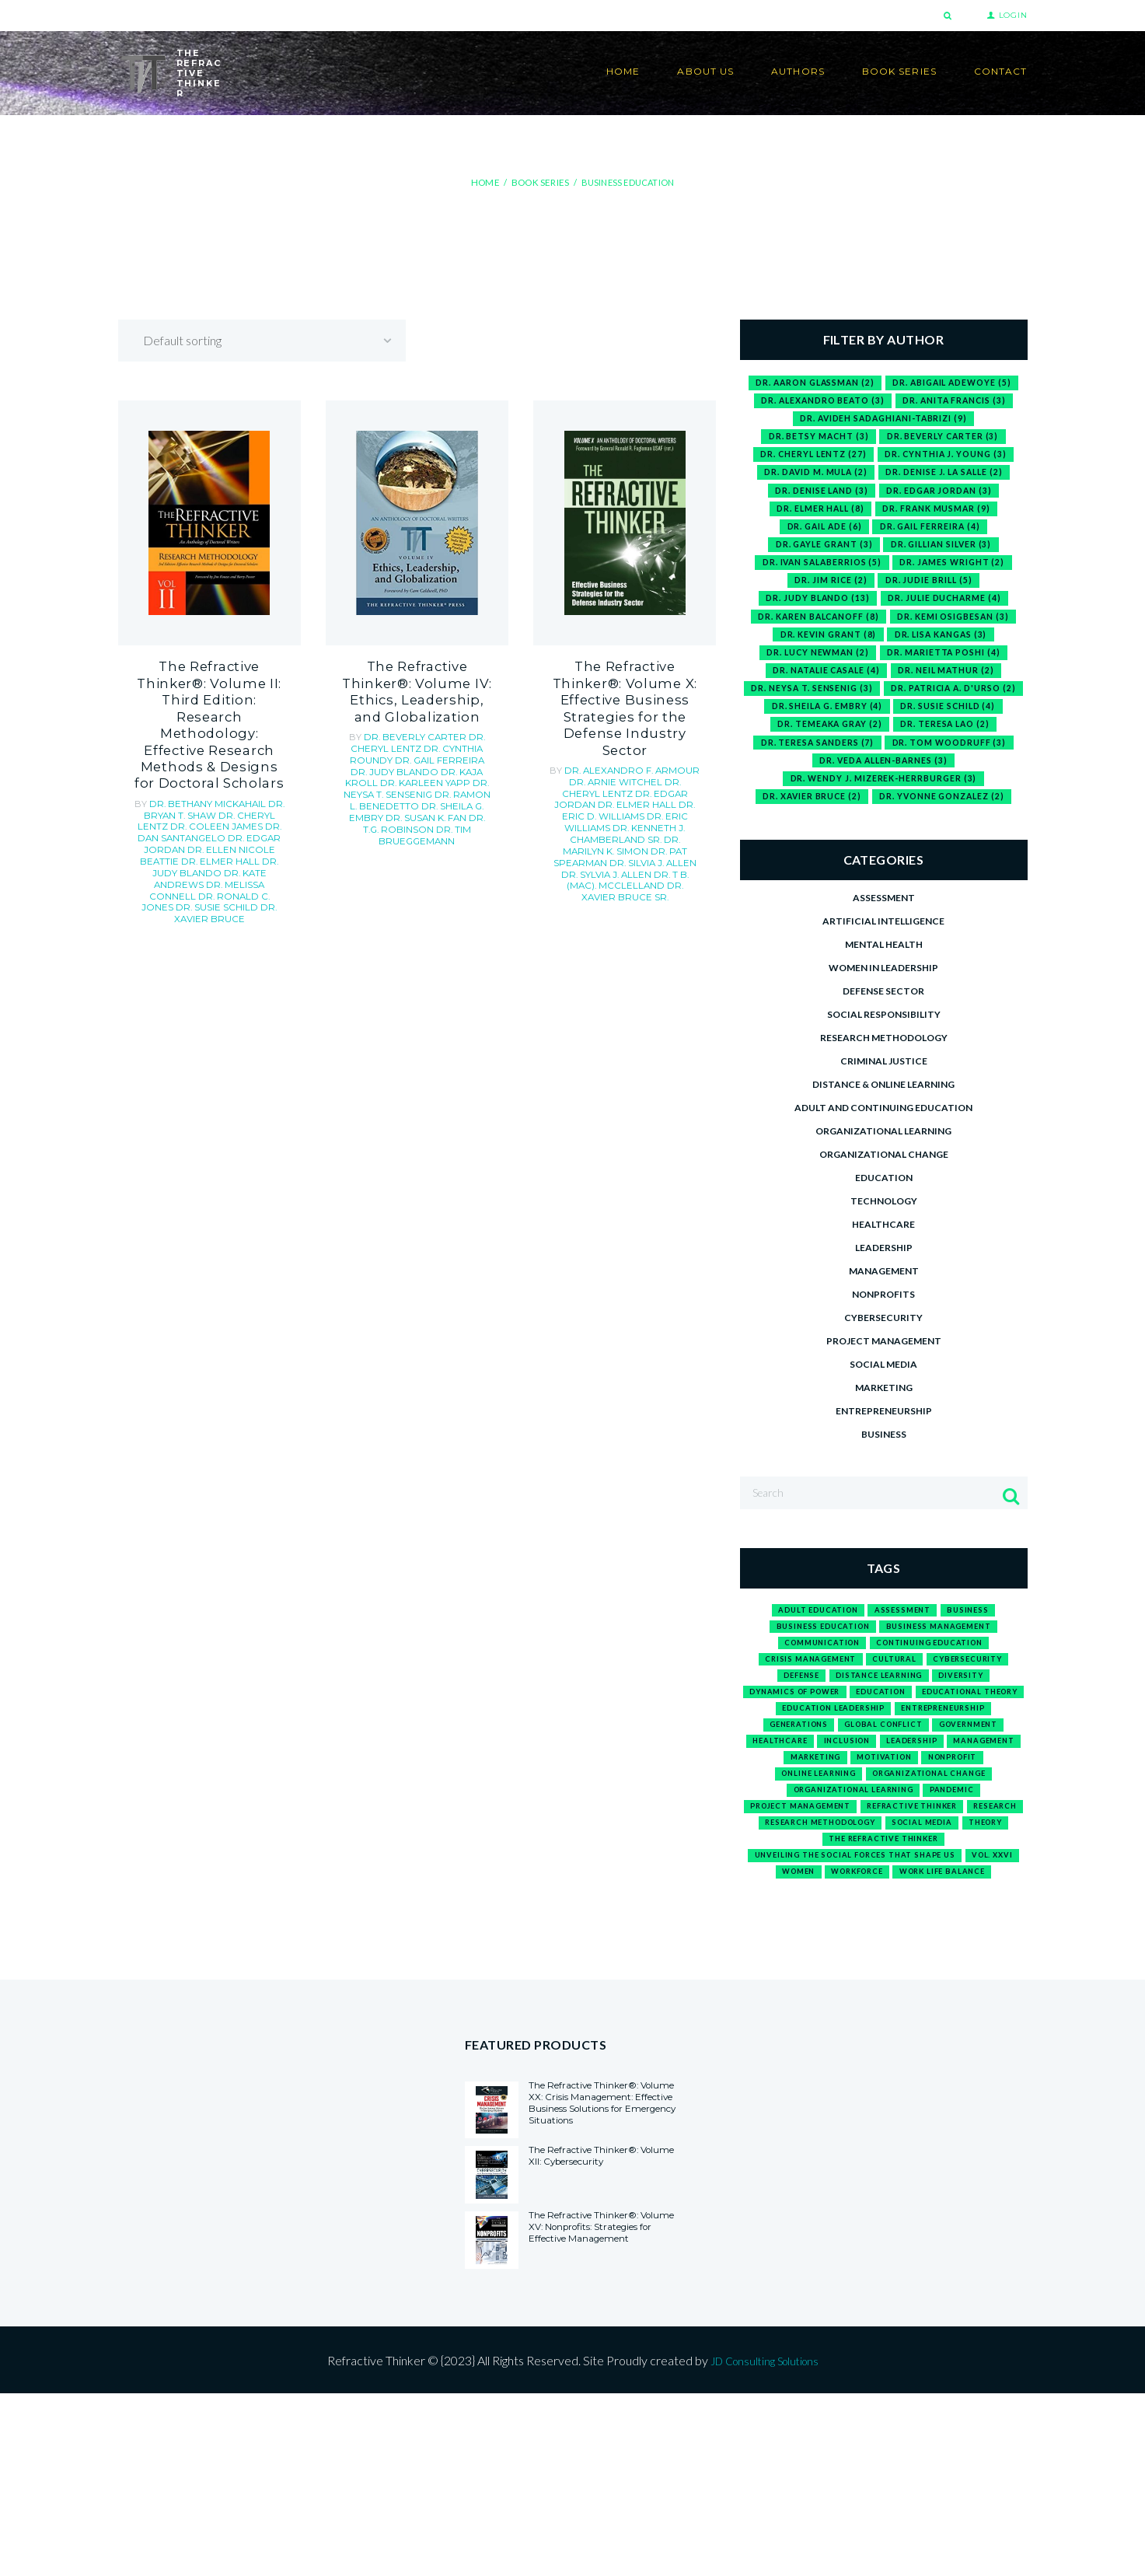 The height and width of the screenshot is (2576, 1145). I want to click on Dr. Elmer Hall [Dr. Elmer Hall (8 items)], so click(818, 514).